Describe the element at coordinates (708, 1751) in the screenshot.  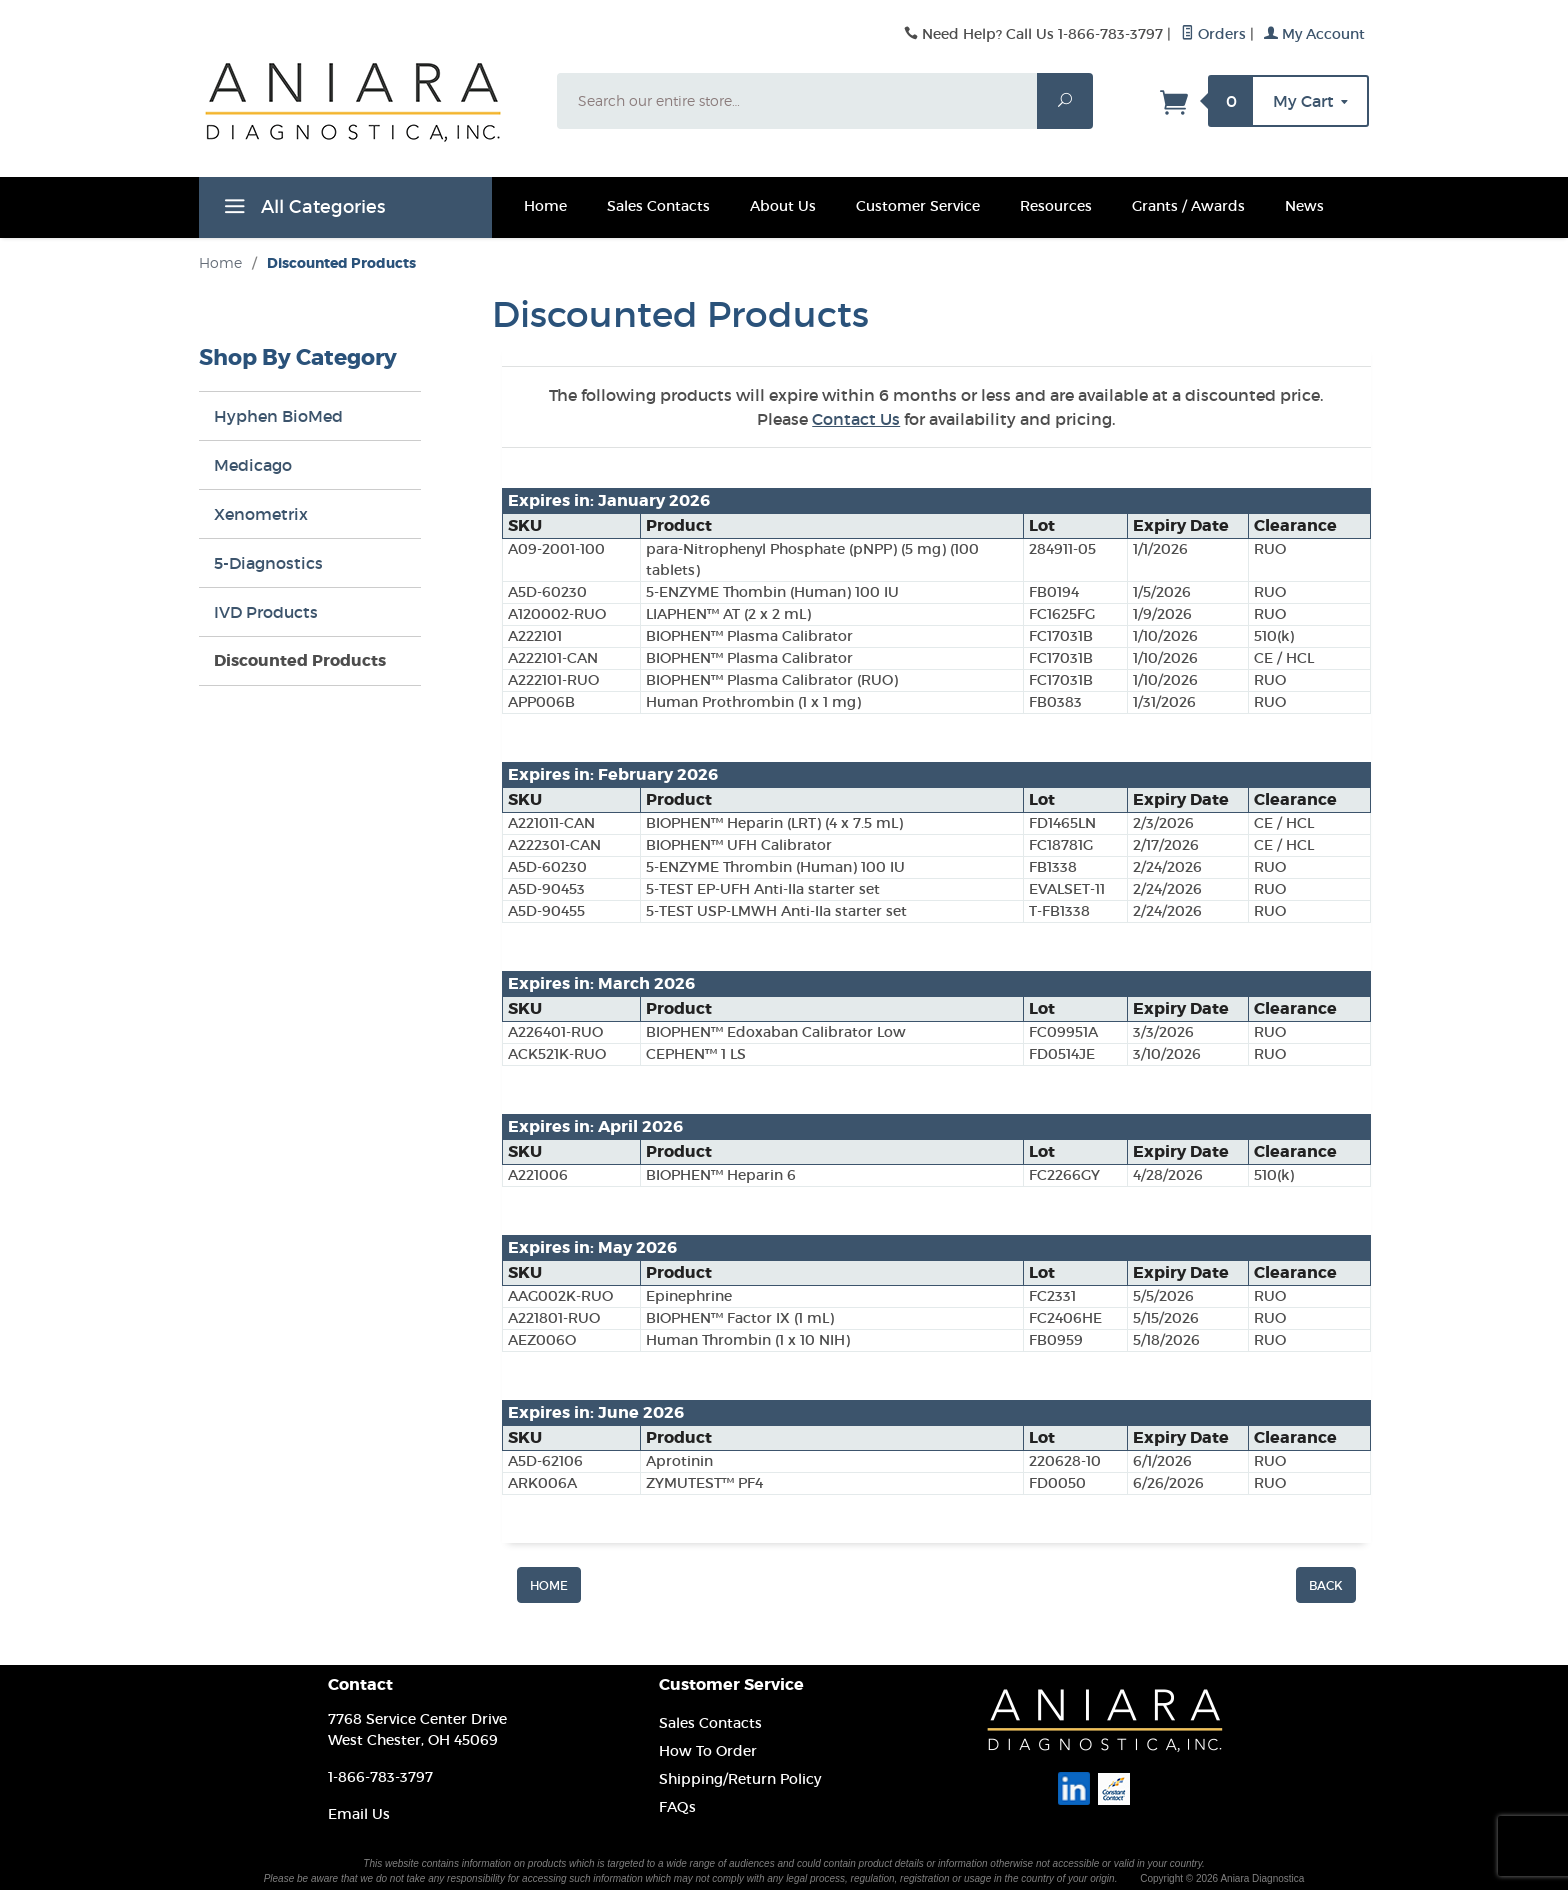
I see `How To Order` at that location.